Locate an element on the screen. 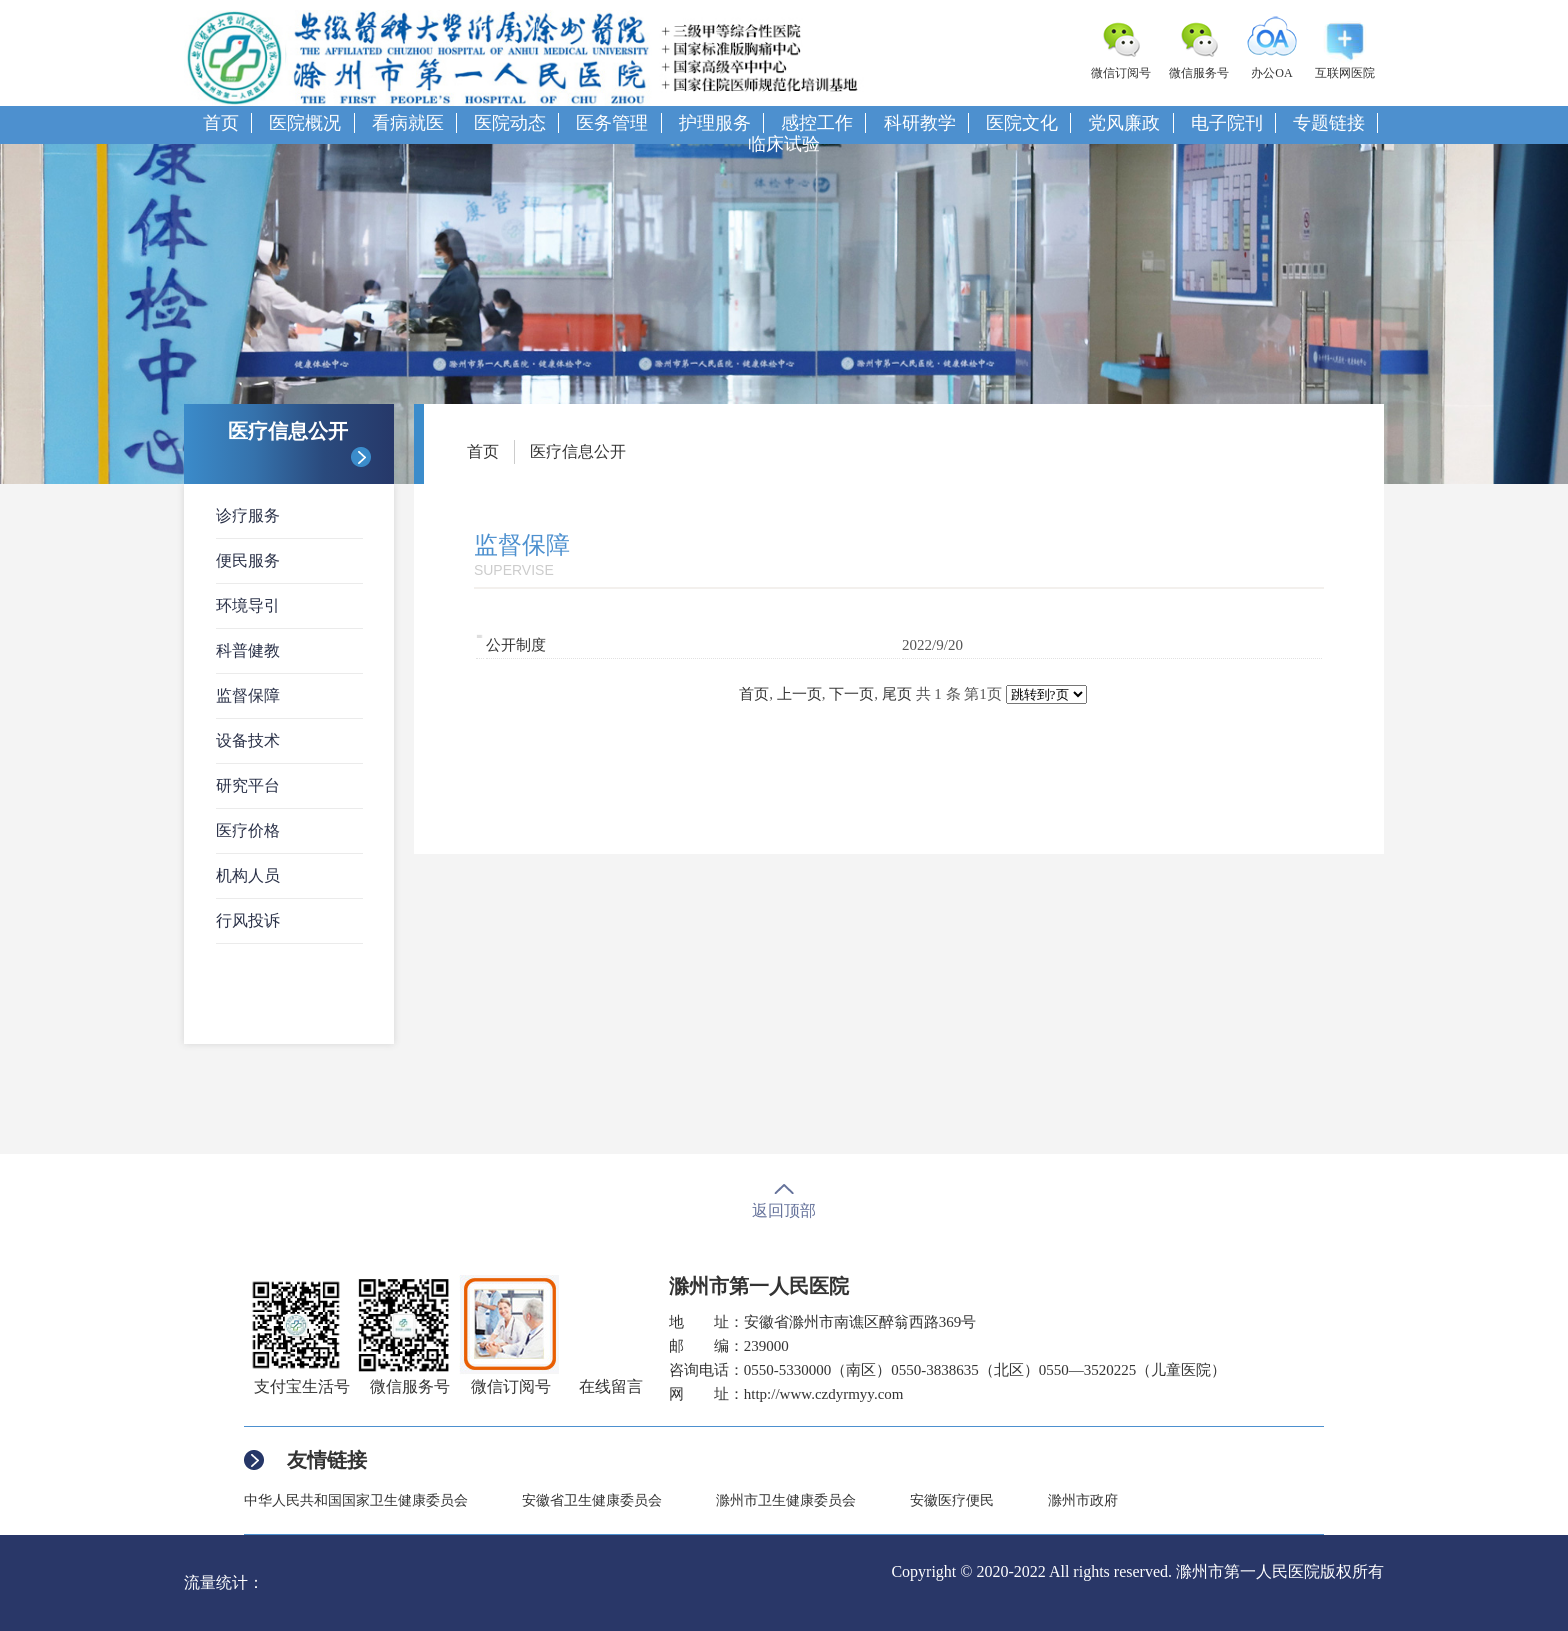 The width and height of the screenshot is (1568, 1631). 滁州市政府 is located at coordinates (1083, 1500).